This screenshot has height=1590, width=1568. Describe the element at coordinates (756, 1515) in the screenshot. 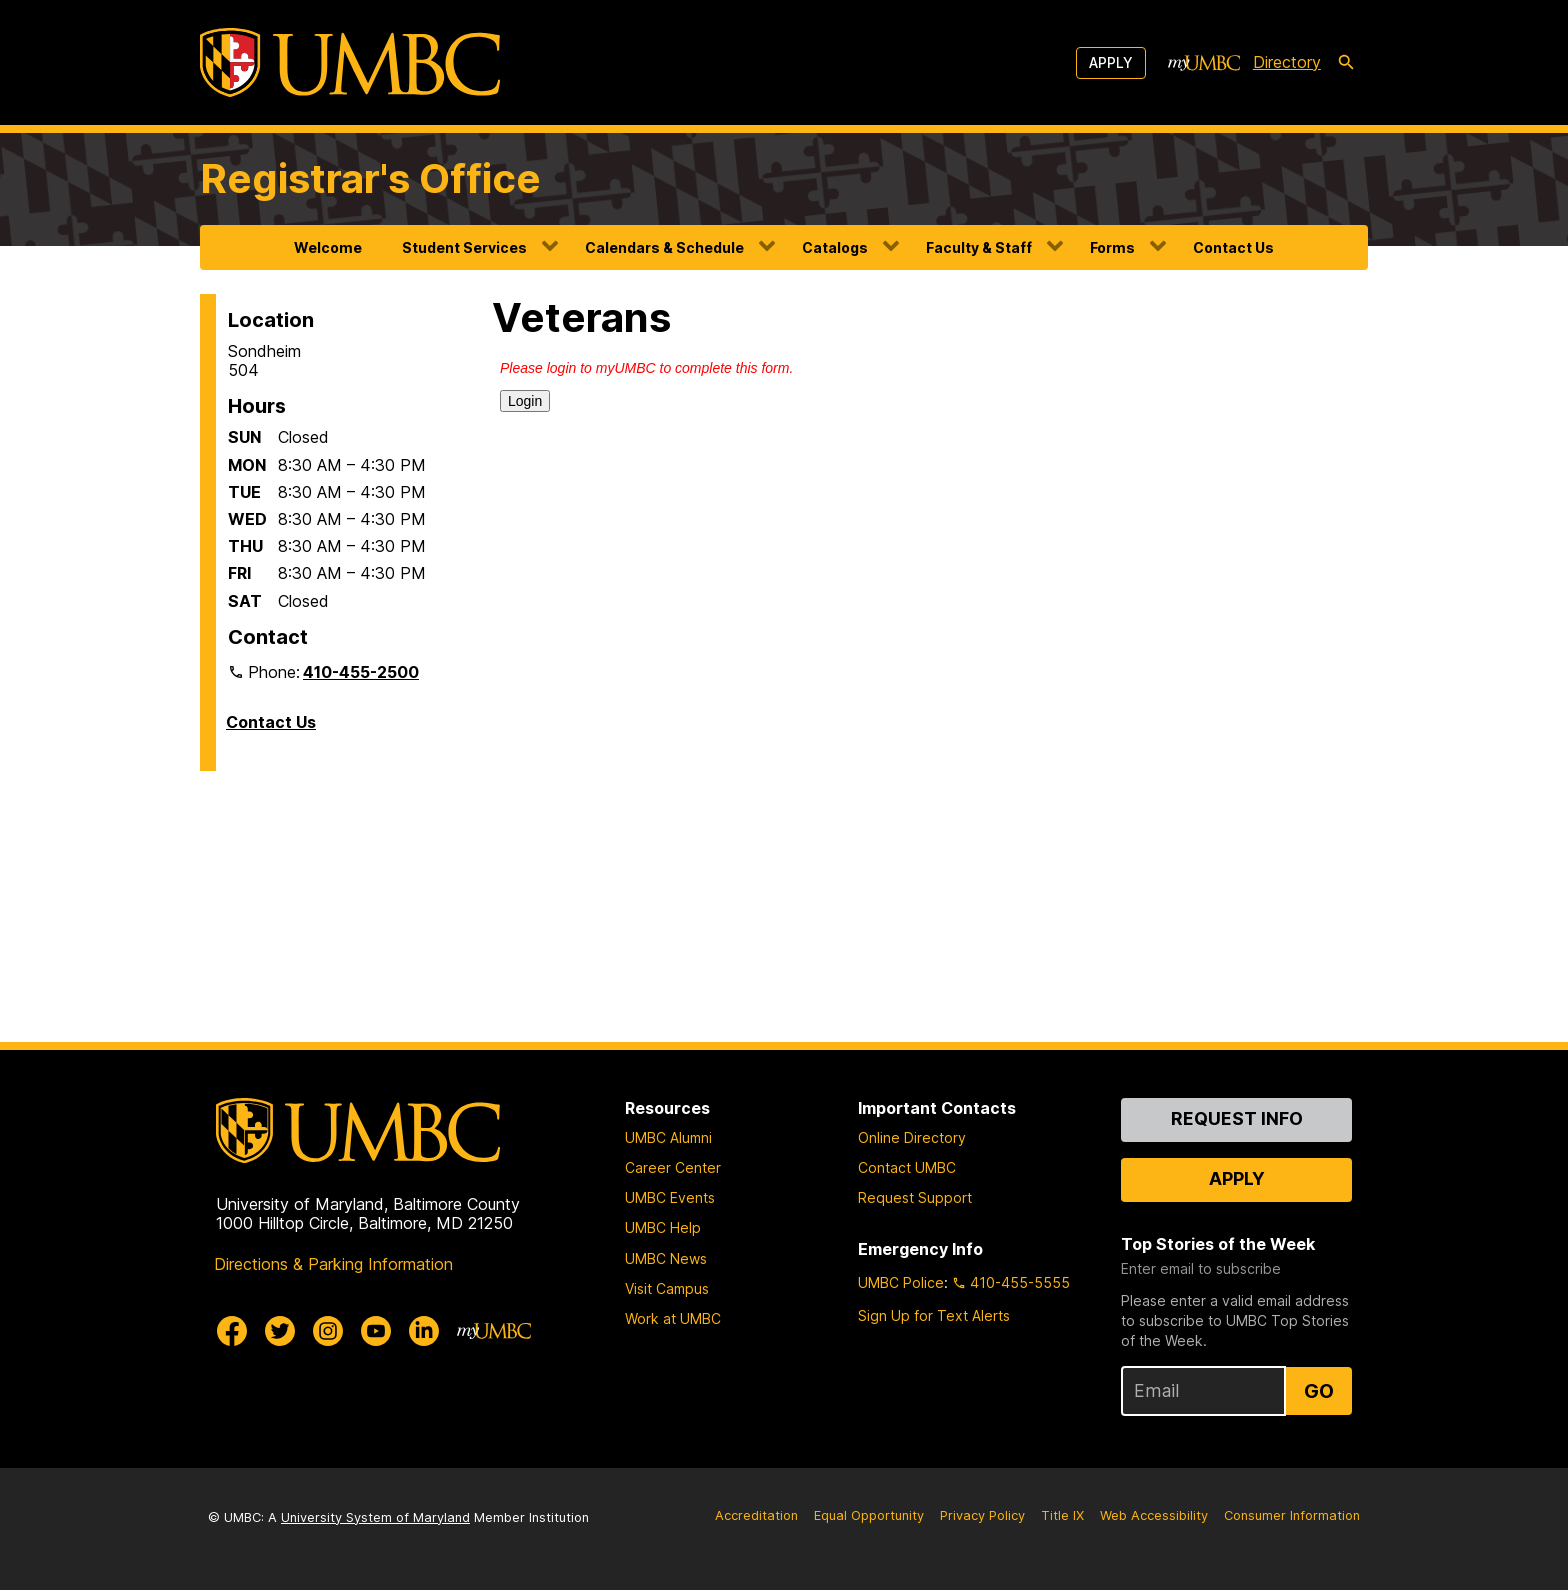

I see `Accreditation` at that location.